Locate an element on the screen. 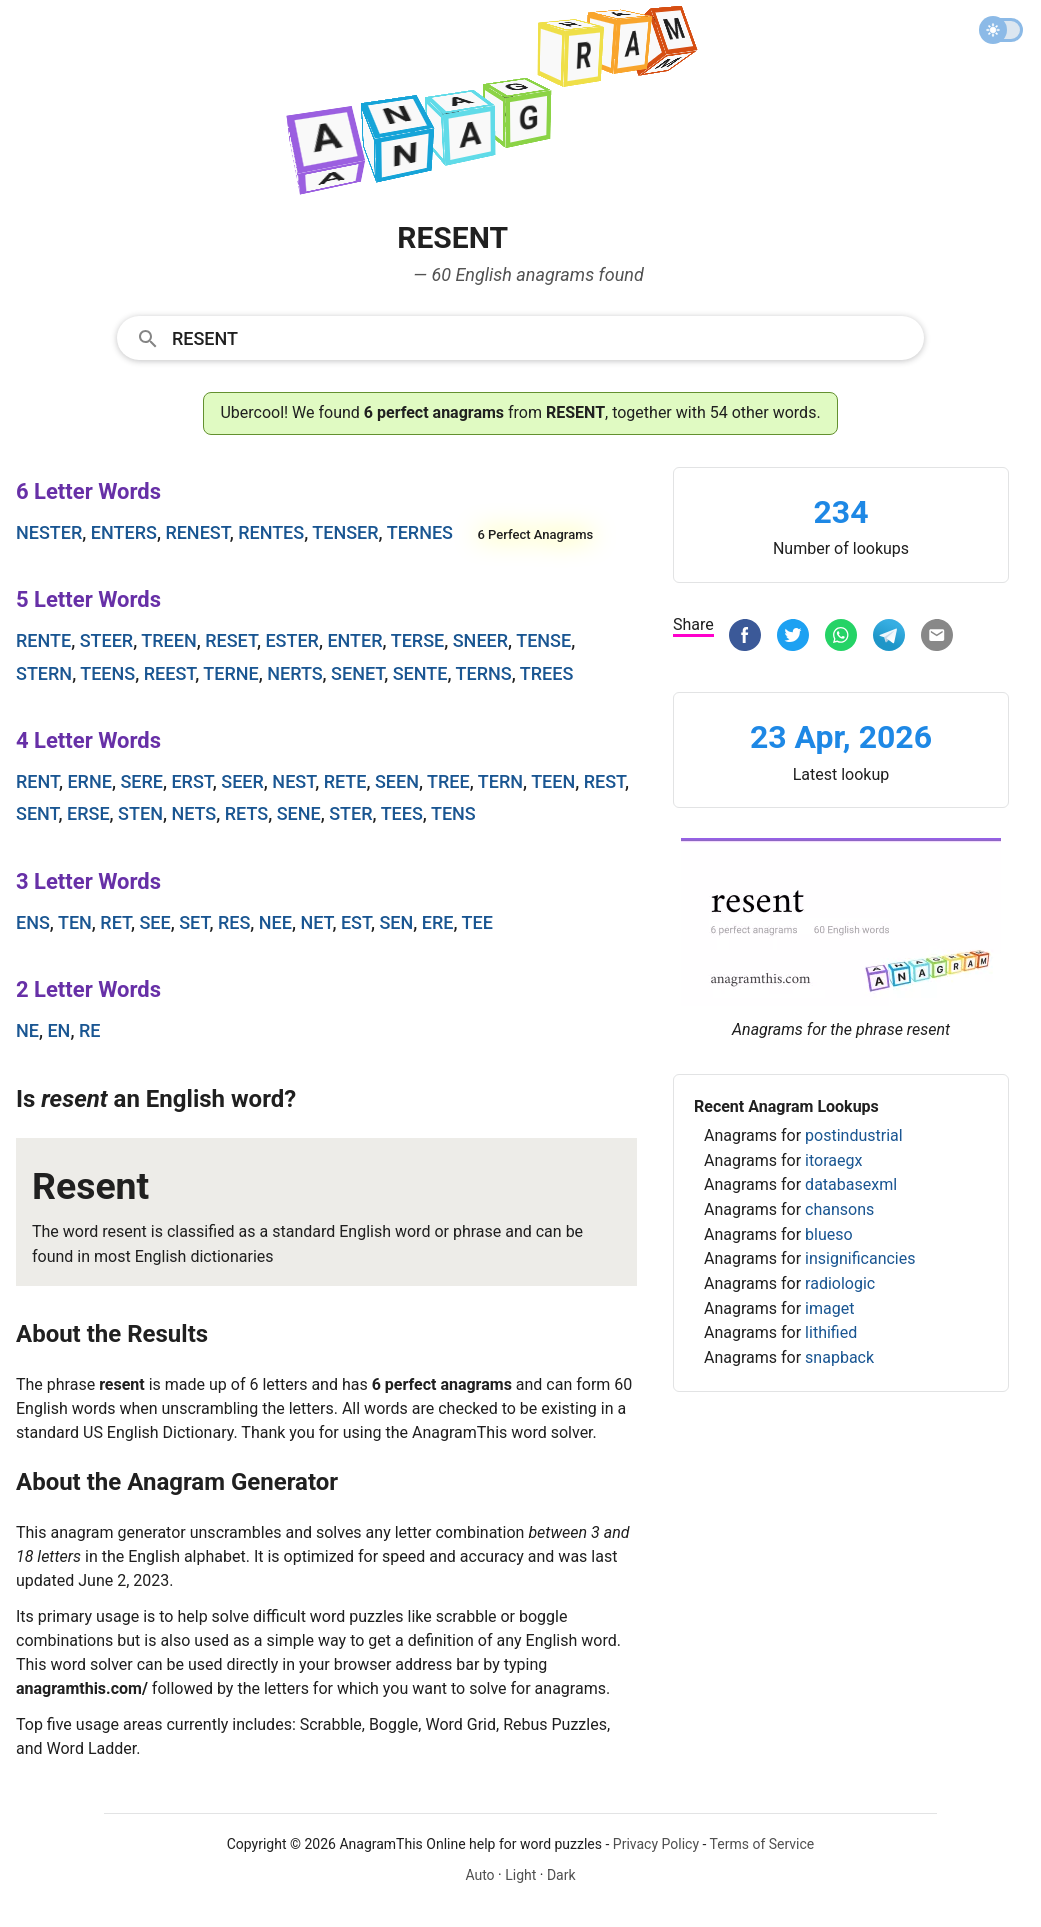  enters is located at coordinates (124, 532).